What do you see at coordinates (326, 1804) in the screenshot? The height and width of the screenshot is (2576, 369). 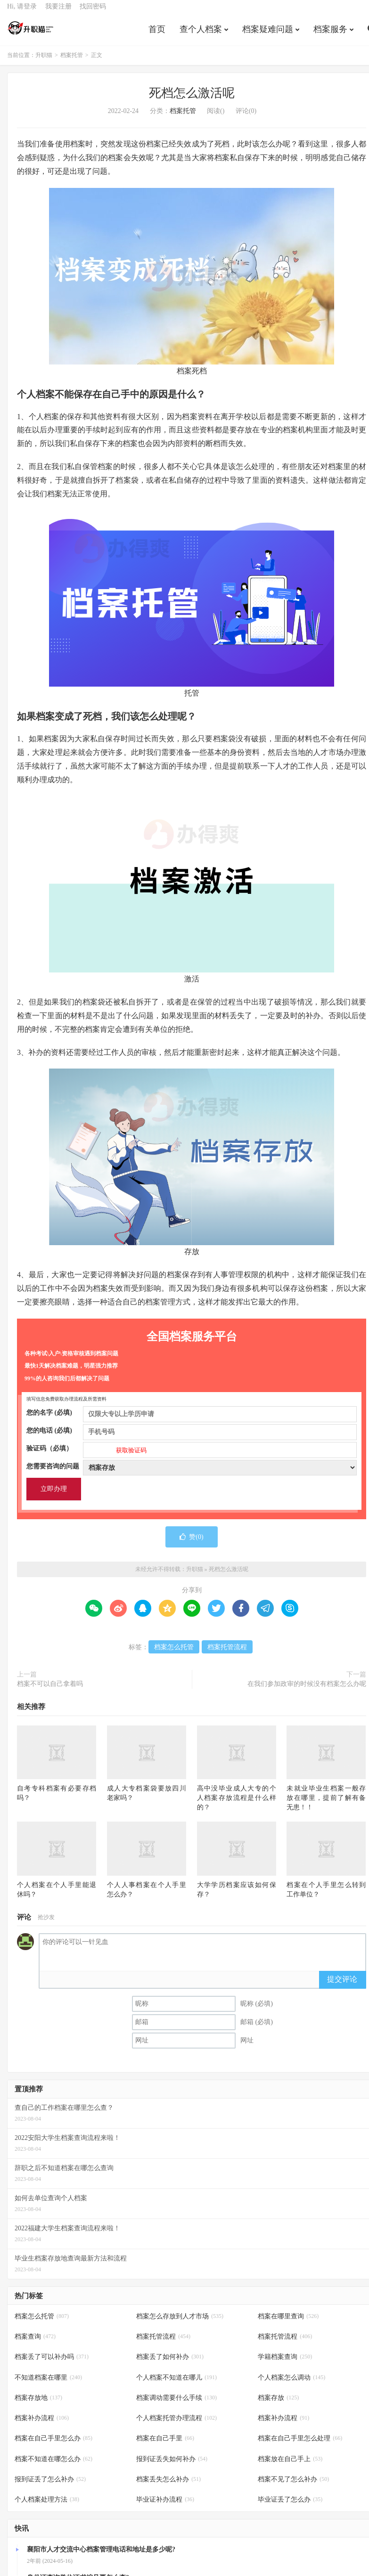 I see `未就业毕业生档案一般存放在哪里，提前了解有备无患！！` at bounding box center [326, 1804].